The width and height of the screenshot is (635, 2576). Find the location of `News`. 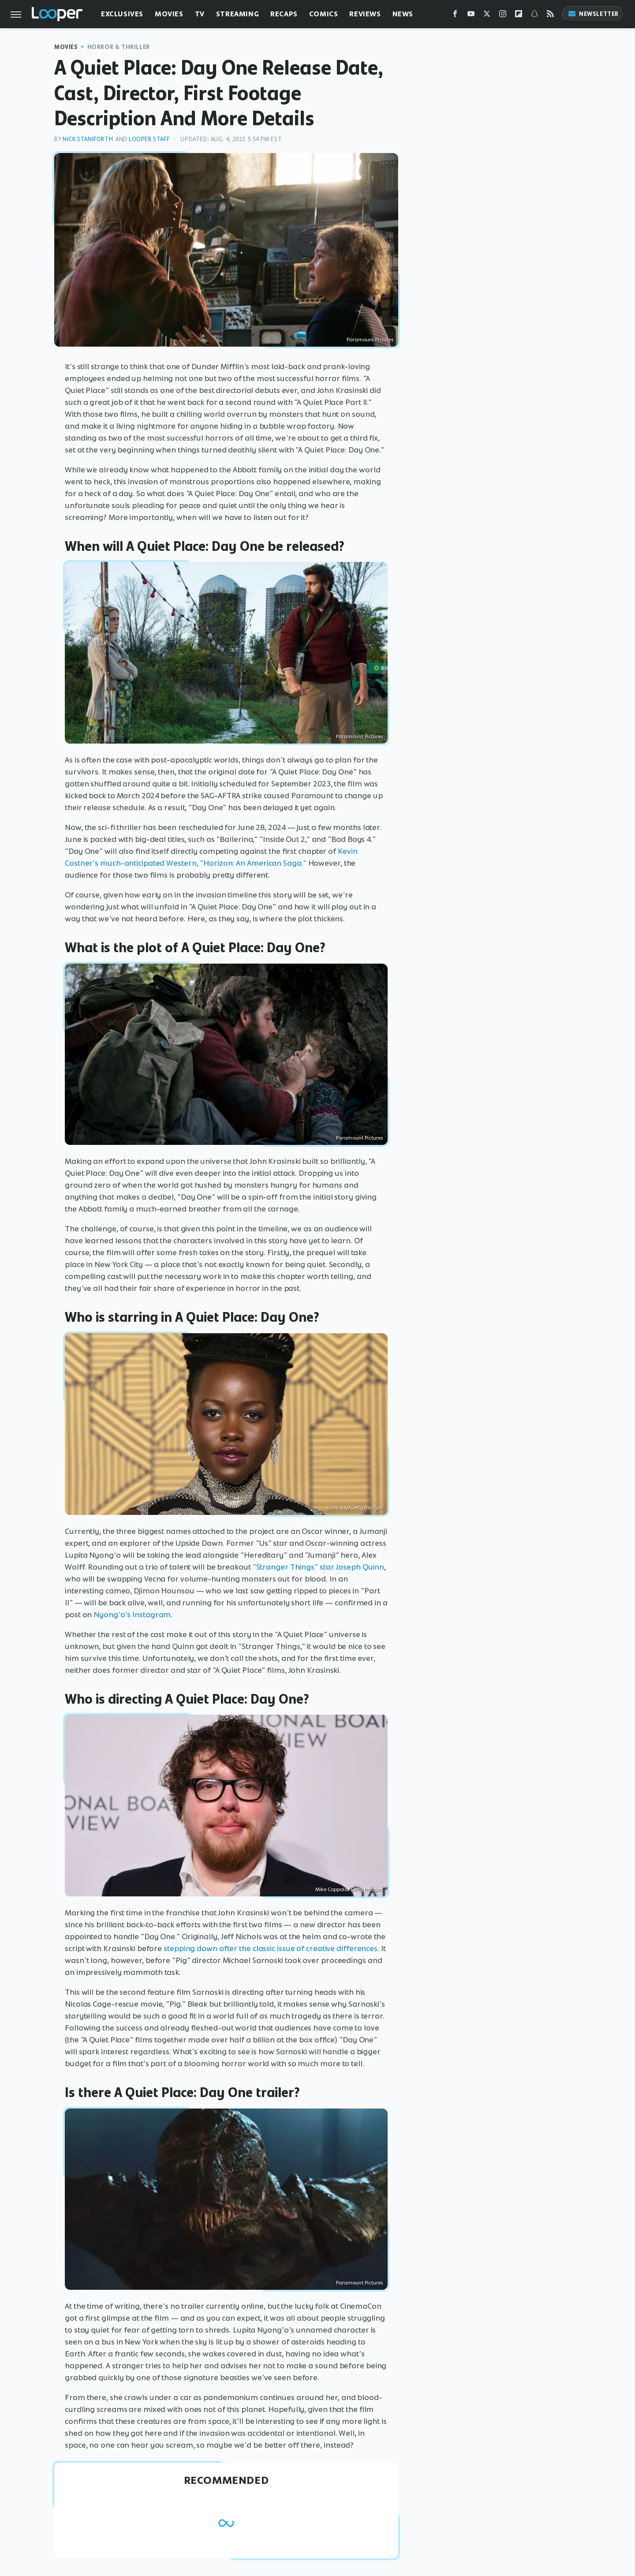

News is located at coordinates (402, 14).